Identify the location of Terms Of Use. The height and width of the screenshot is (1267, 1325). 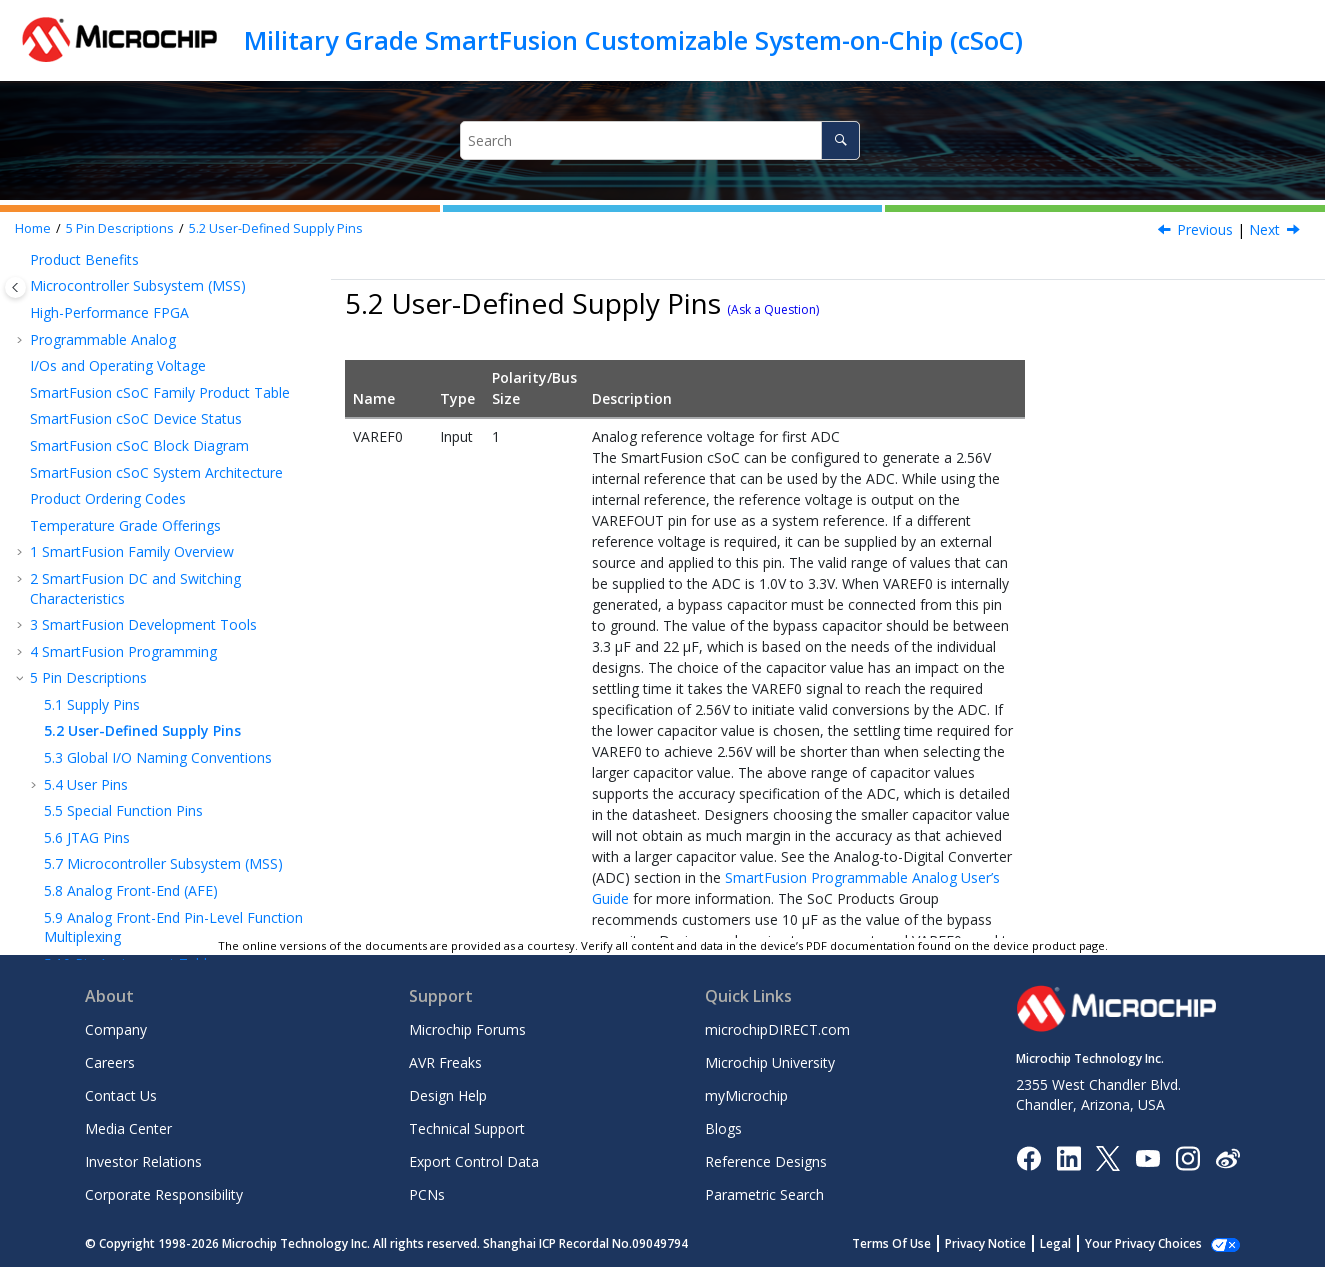
(891, 1243).